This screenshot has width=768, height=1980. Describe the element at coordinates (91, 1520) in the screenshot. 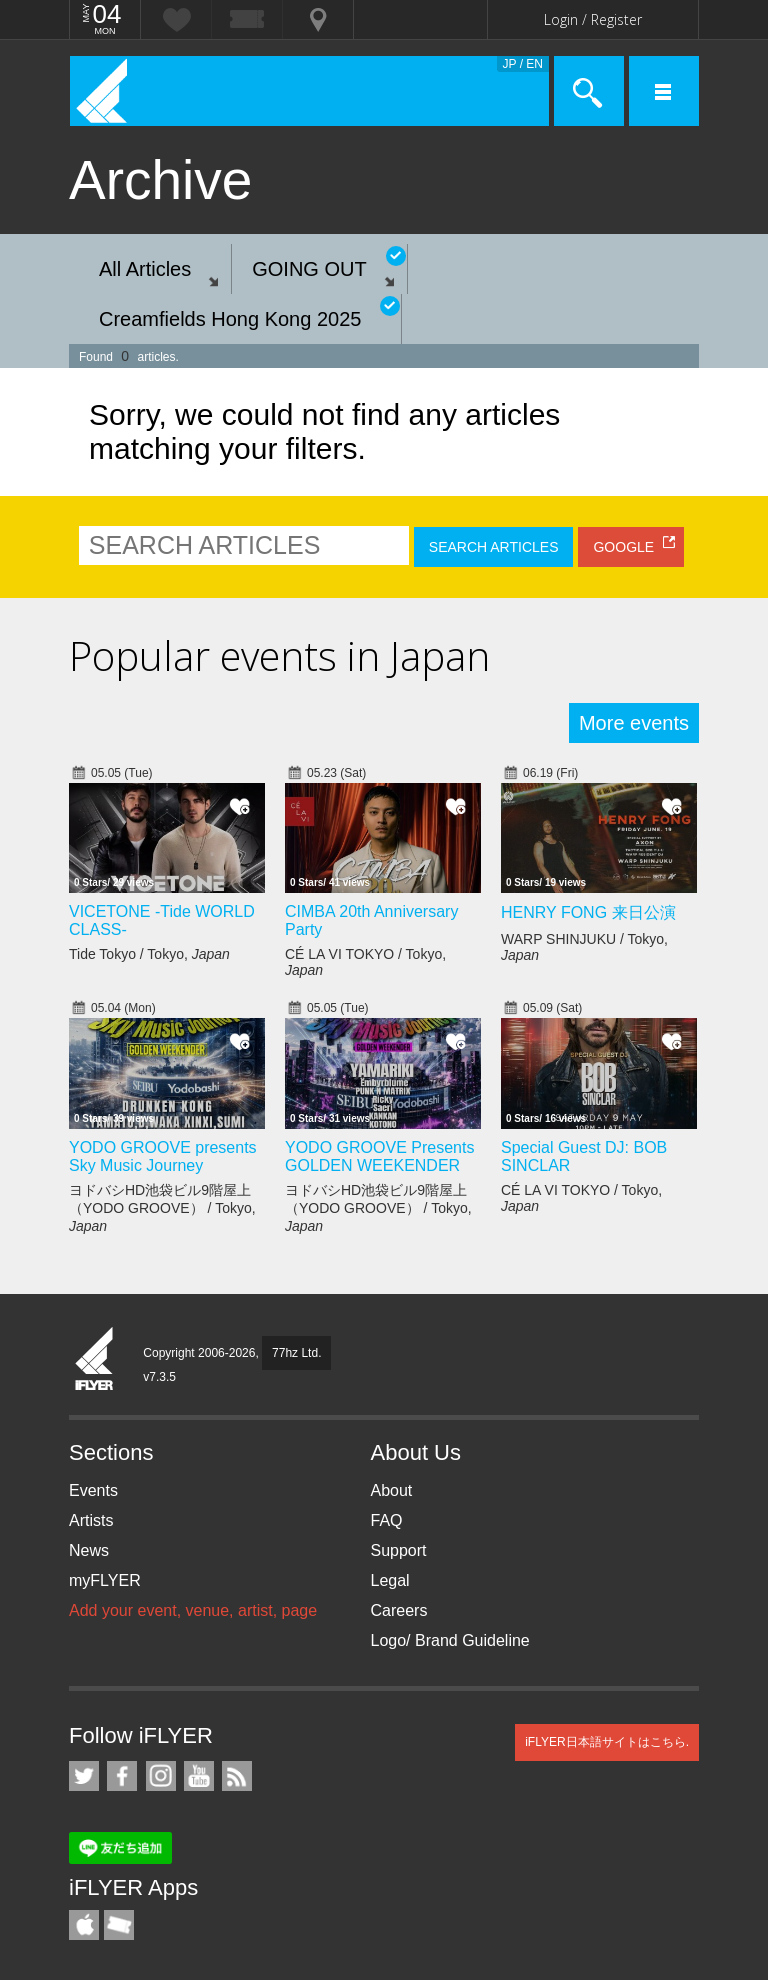

I see `Artists` at that location.